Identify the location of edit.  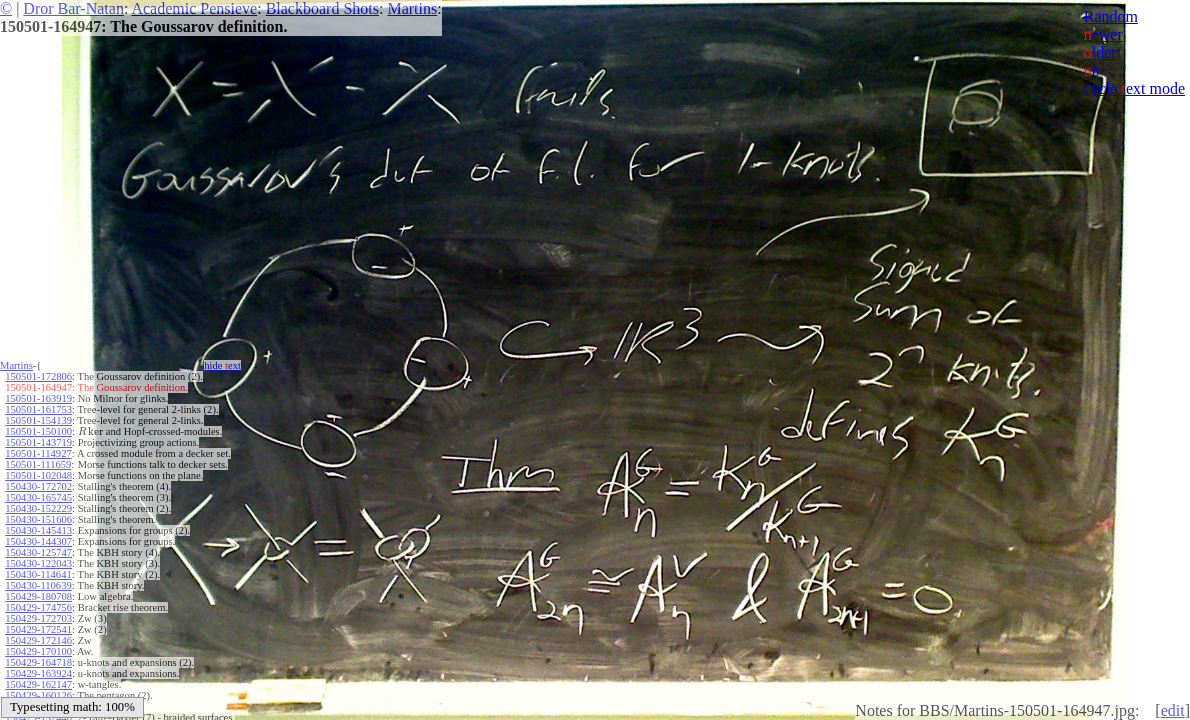
(1173, 710).